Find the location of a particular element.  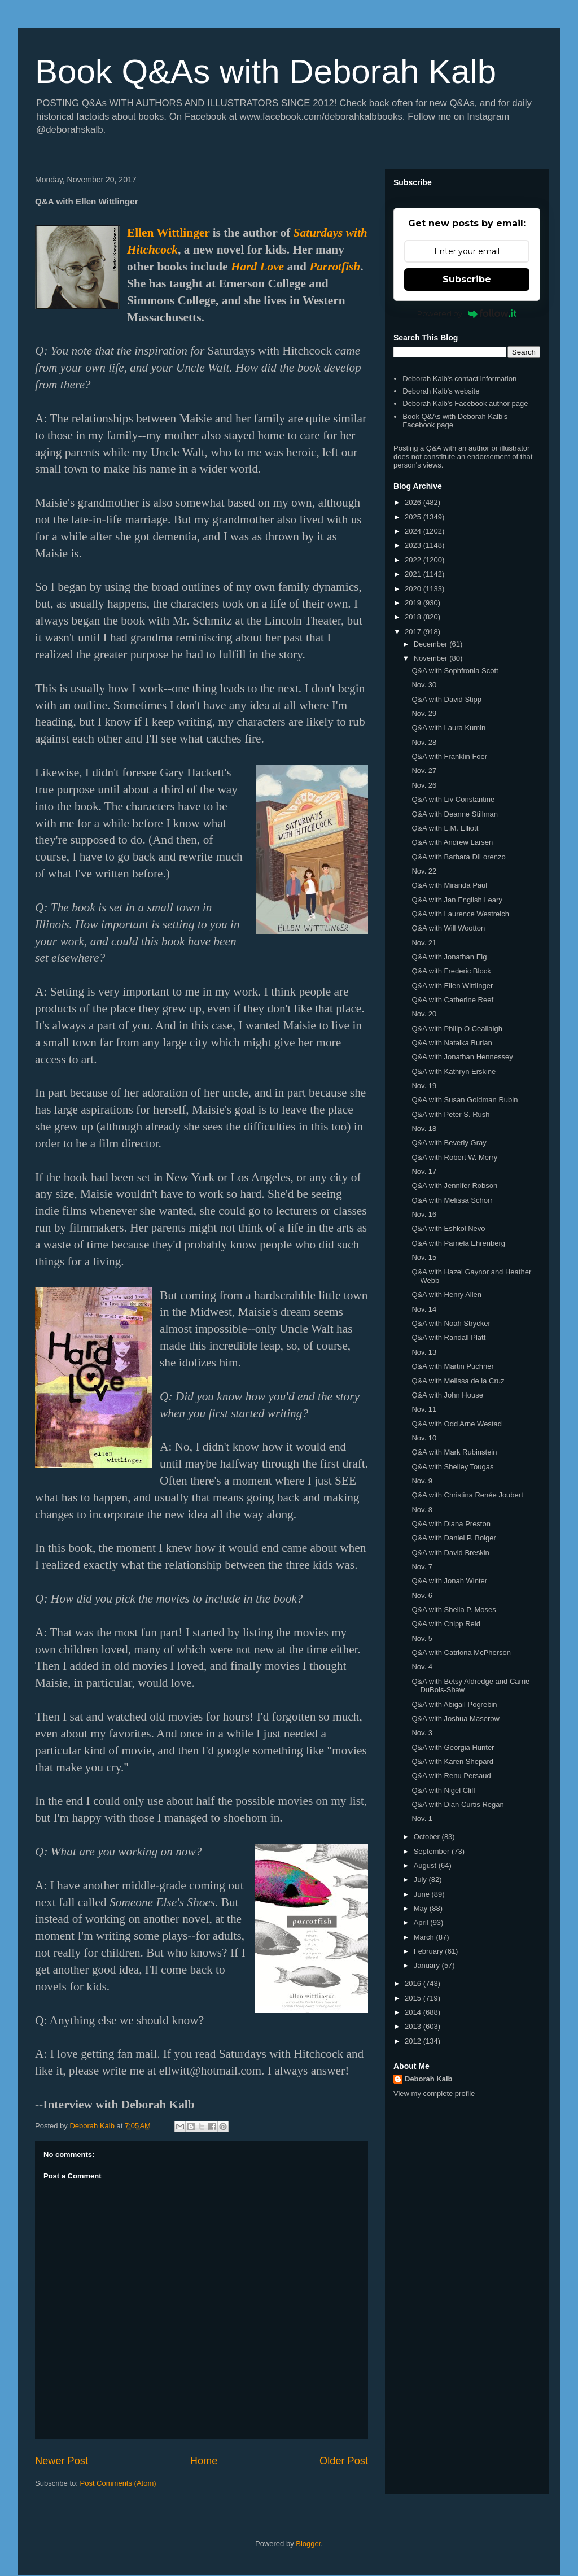

Q&A with Abigail Pogrebin is located at coordinates (454, 1704).